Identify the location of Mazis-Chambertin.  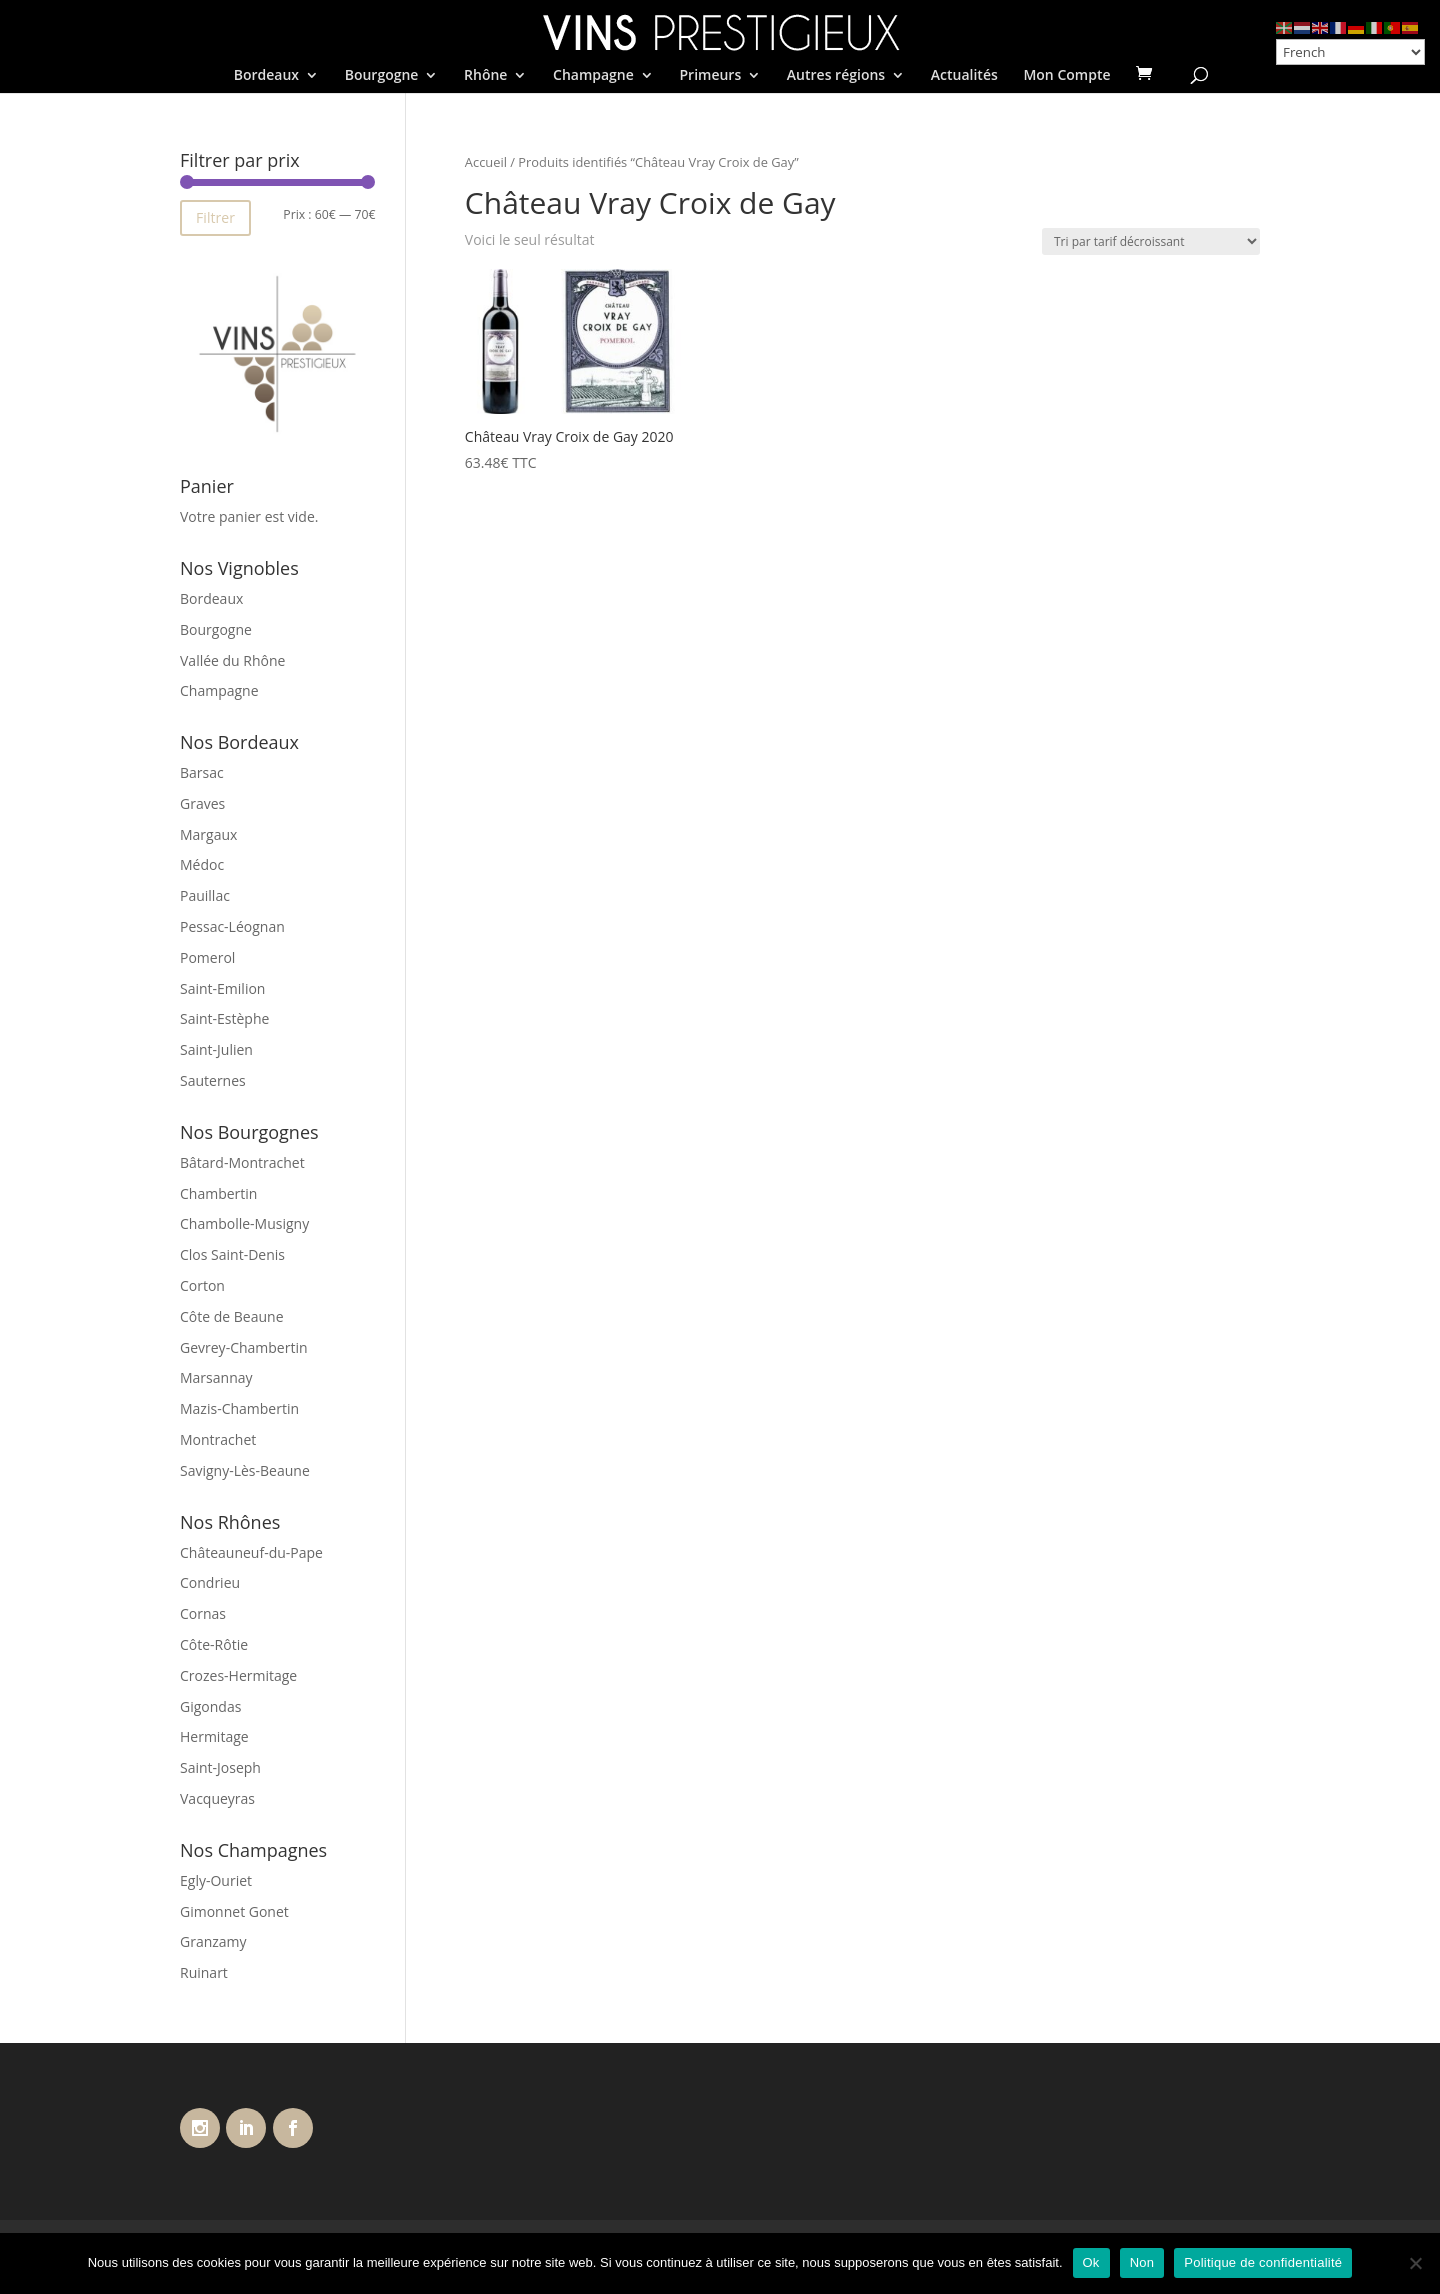
(239, 1408).